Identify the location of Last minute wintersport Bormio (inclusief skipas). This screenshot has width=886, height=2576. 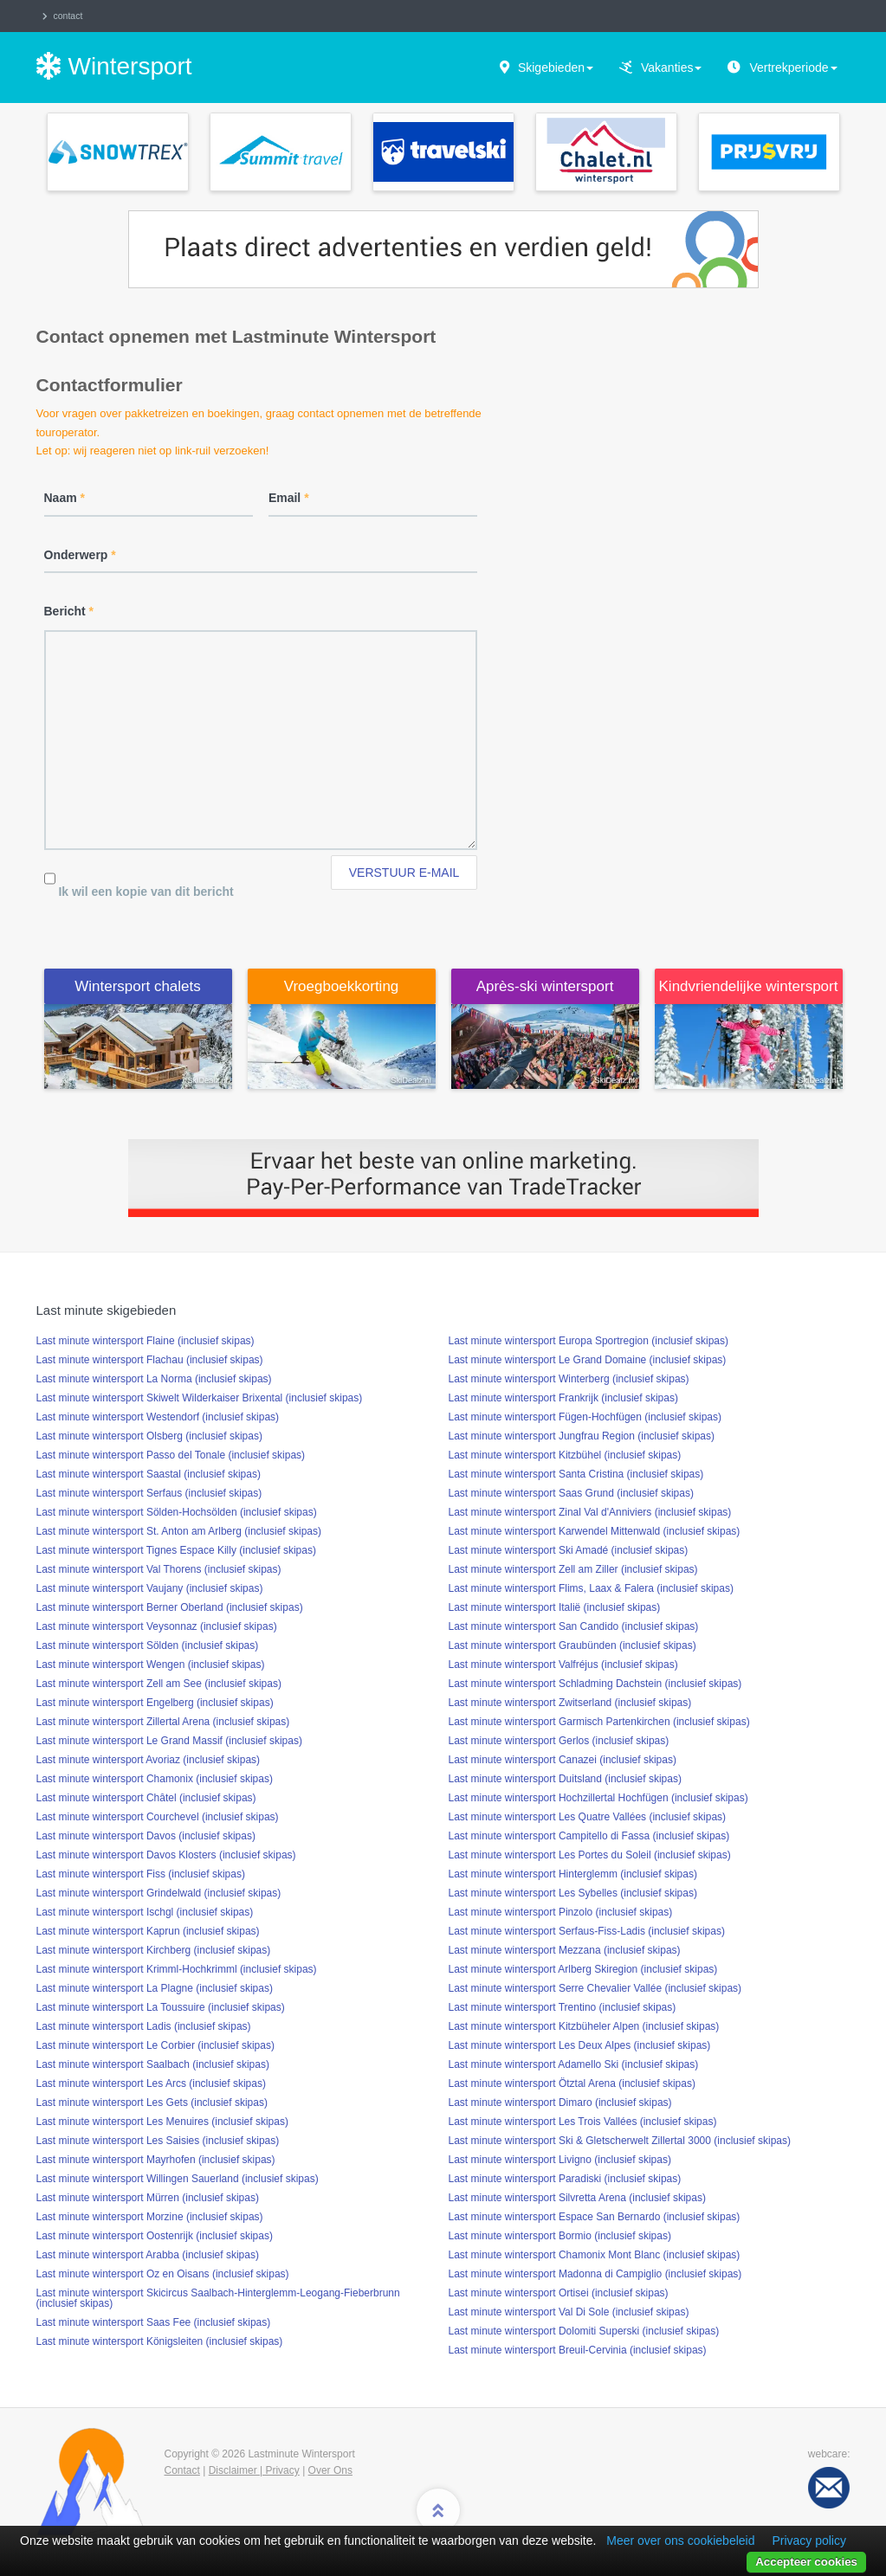
(560, 2236).